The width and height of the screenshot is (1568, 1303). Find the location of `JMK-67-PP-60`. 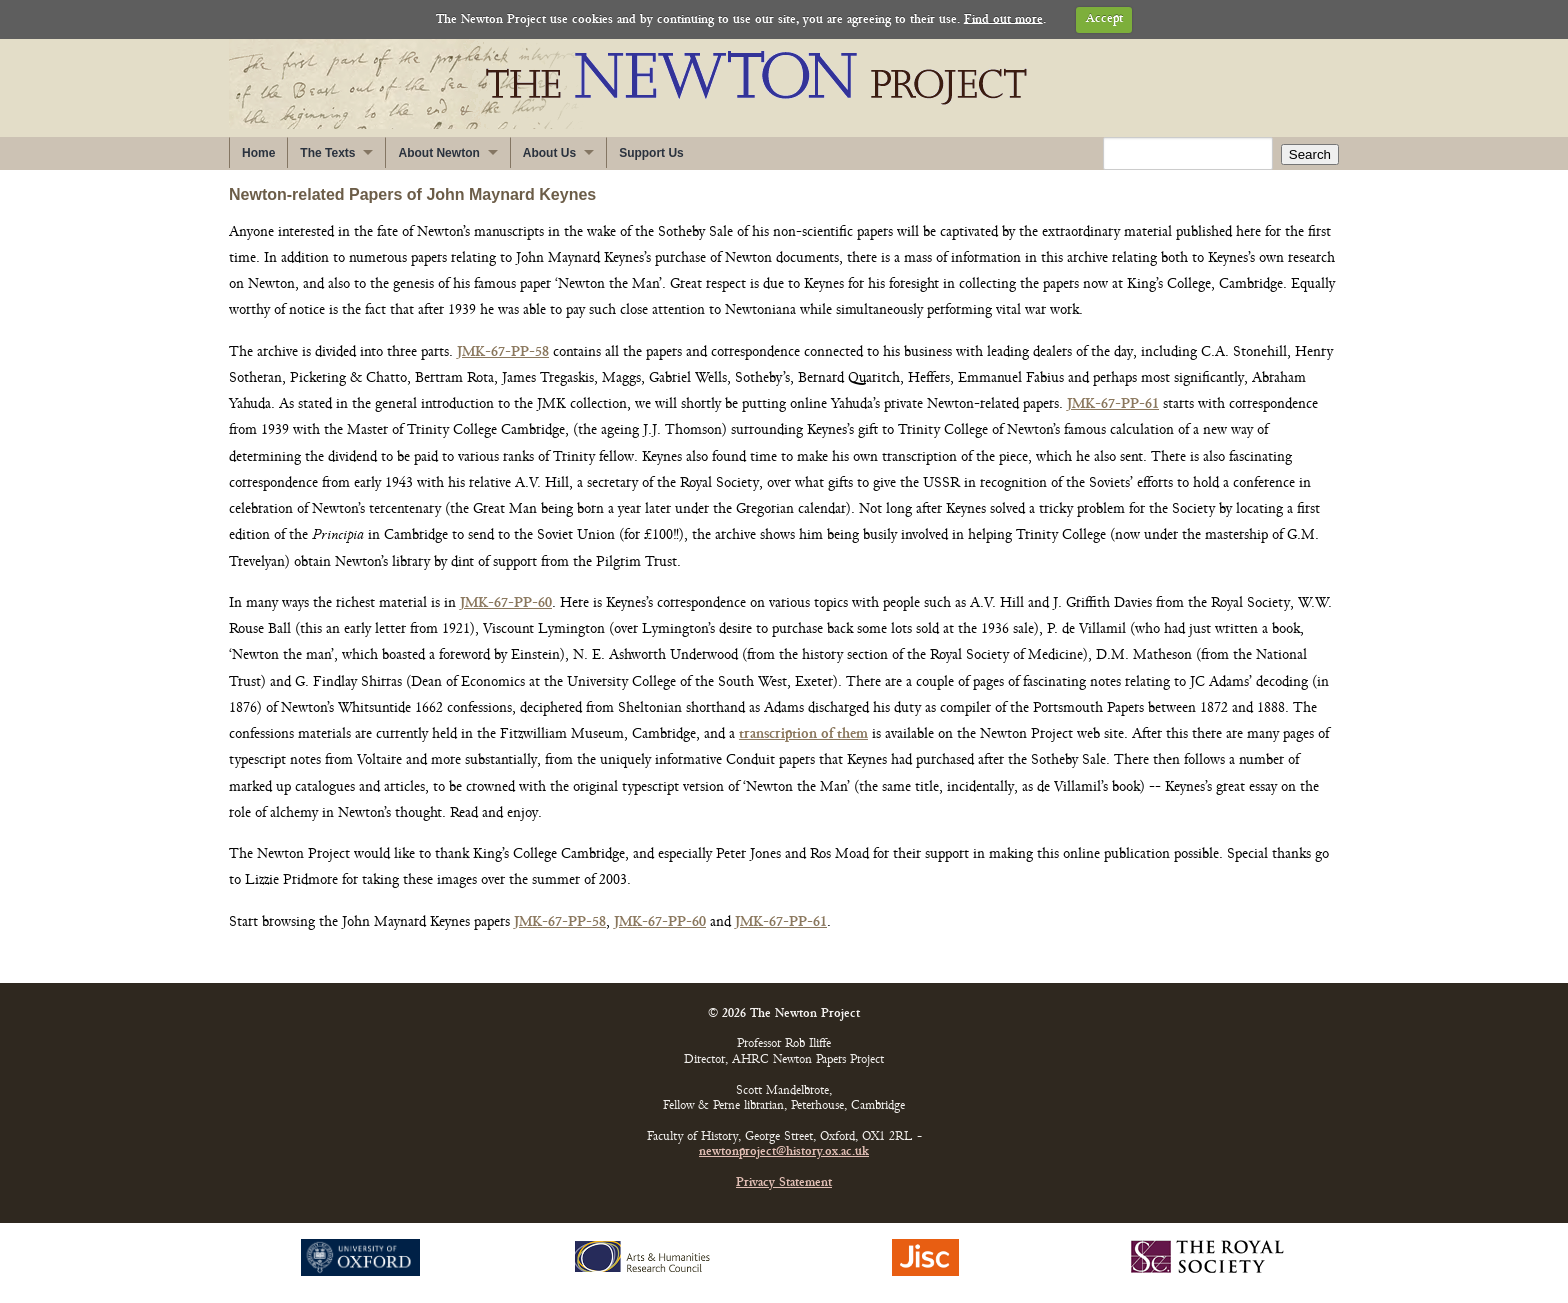

JMK-67-PP-60 is located at coordinates (506, 603).